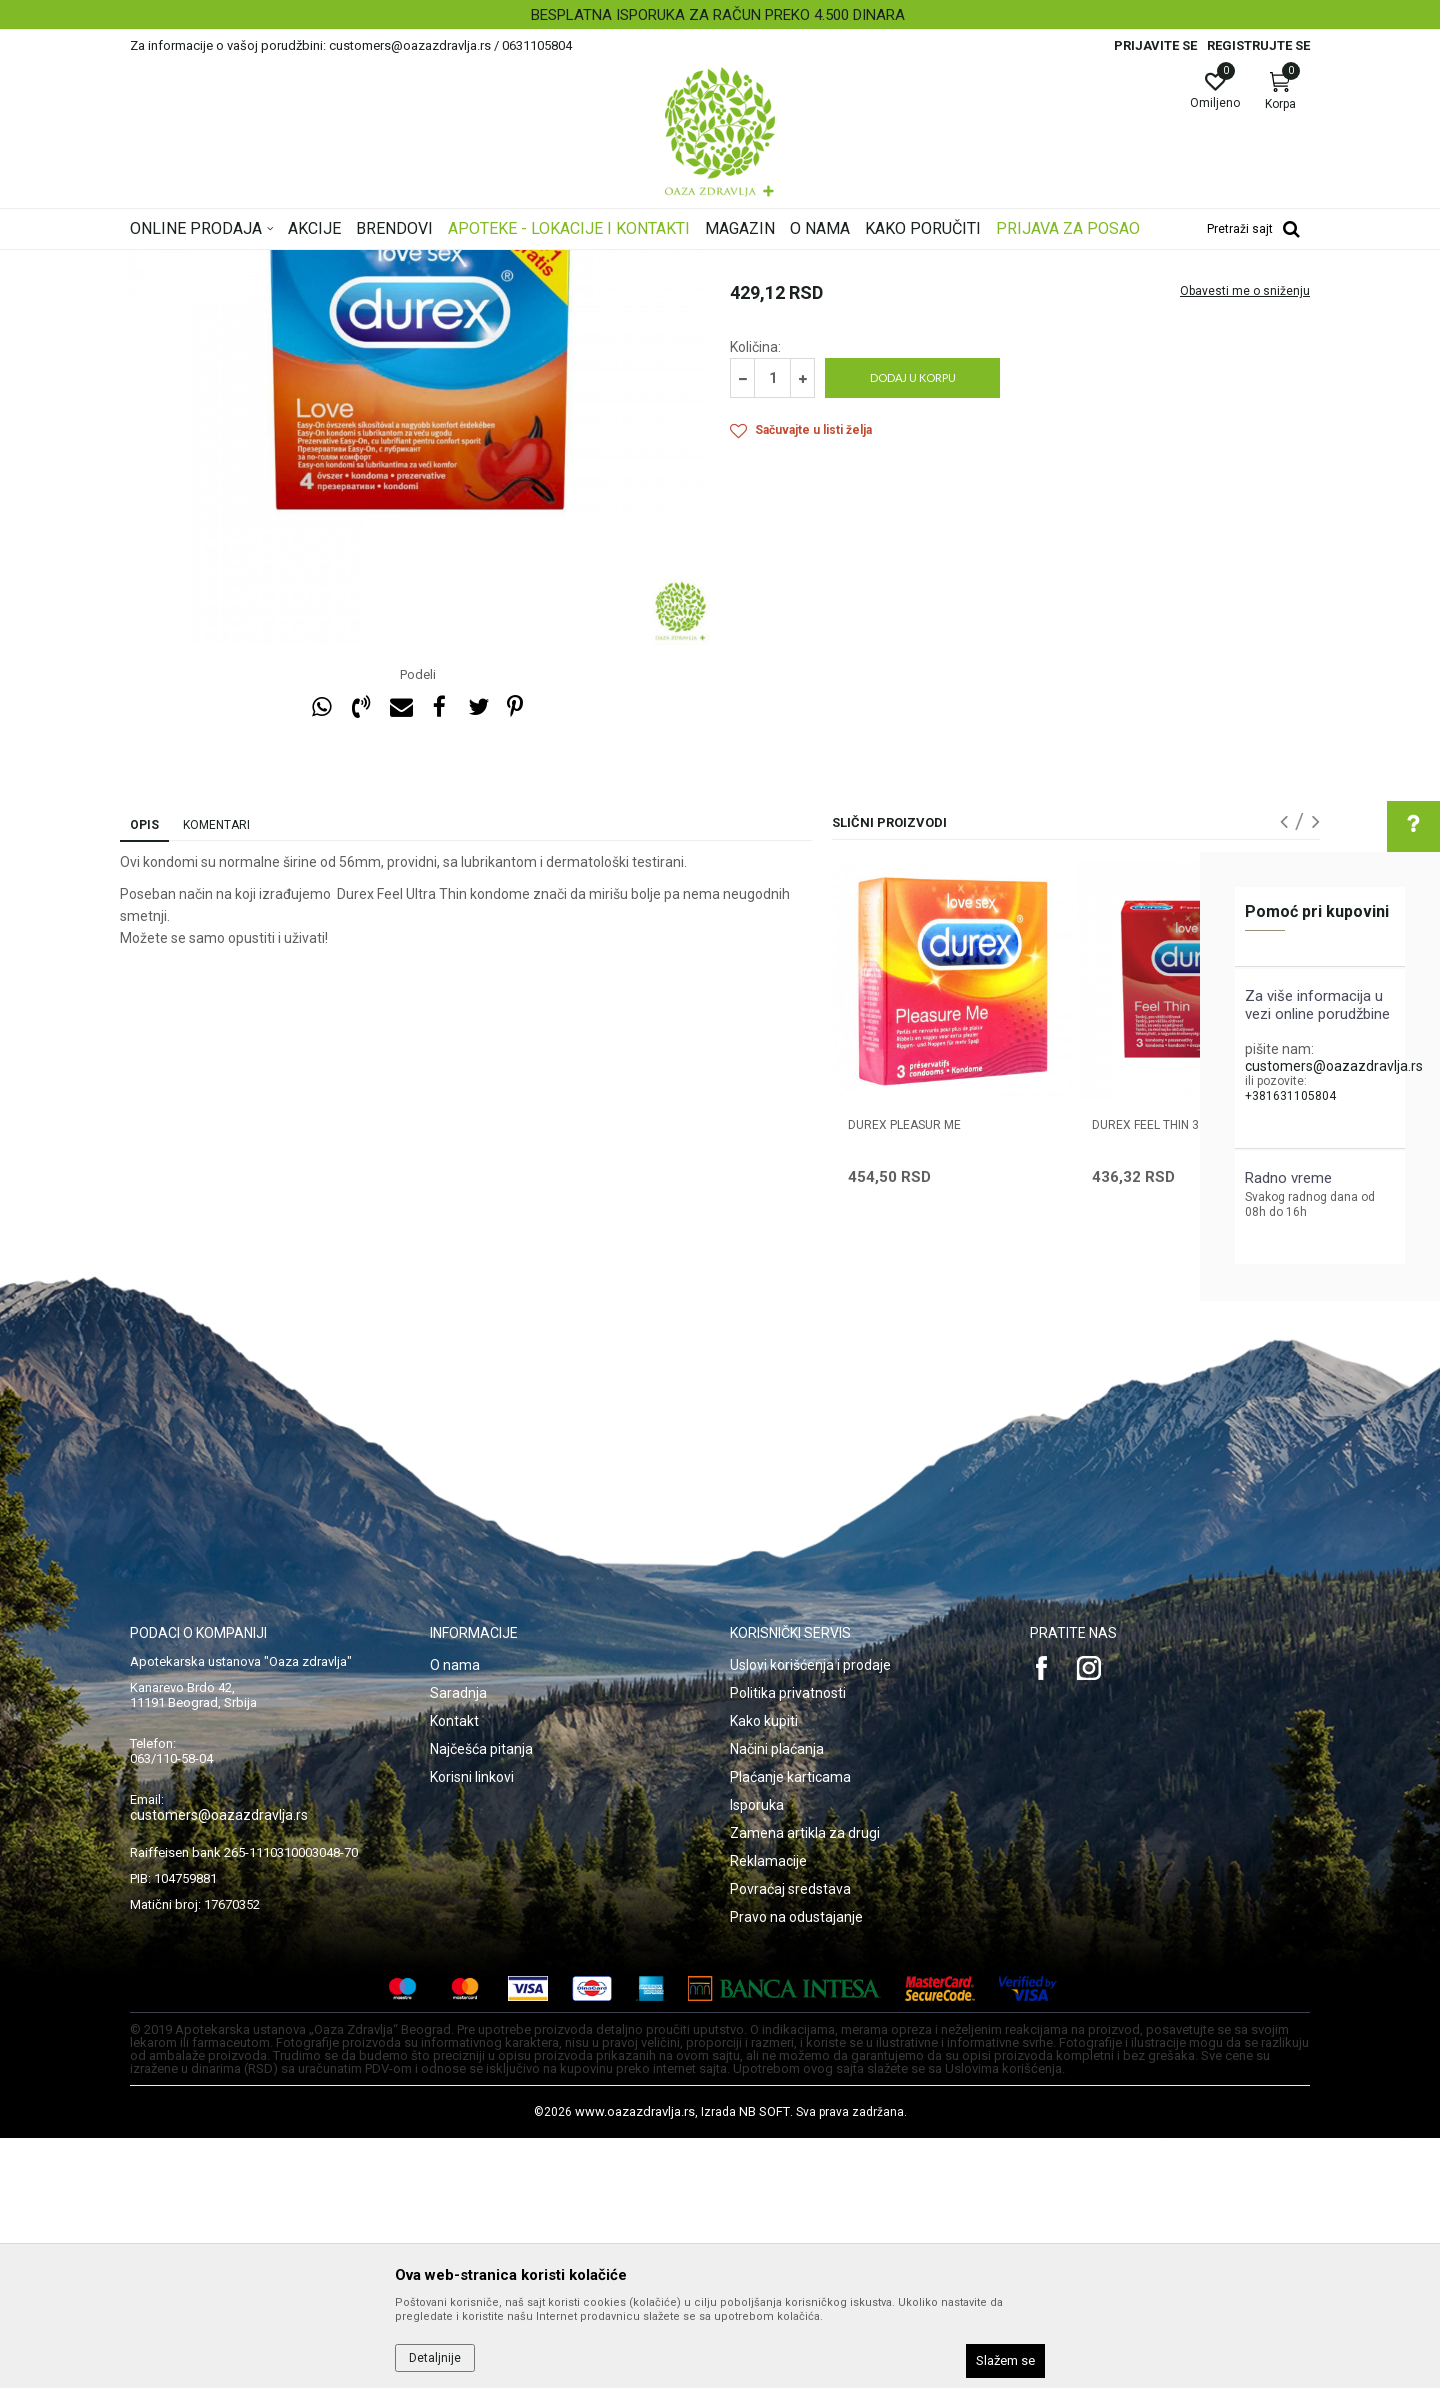 The width and height of the screenshot is (1440, 2388). I want to click on Detaljnije, so click(435, 2358).